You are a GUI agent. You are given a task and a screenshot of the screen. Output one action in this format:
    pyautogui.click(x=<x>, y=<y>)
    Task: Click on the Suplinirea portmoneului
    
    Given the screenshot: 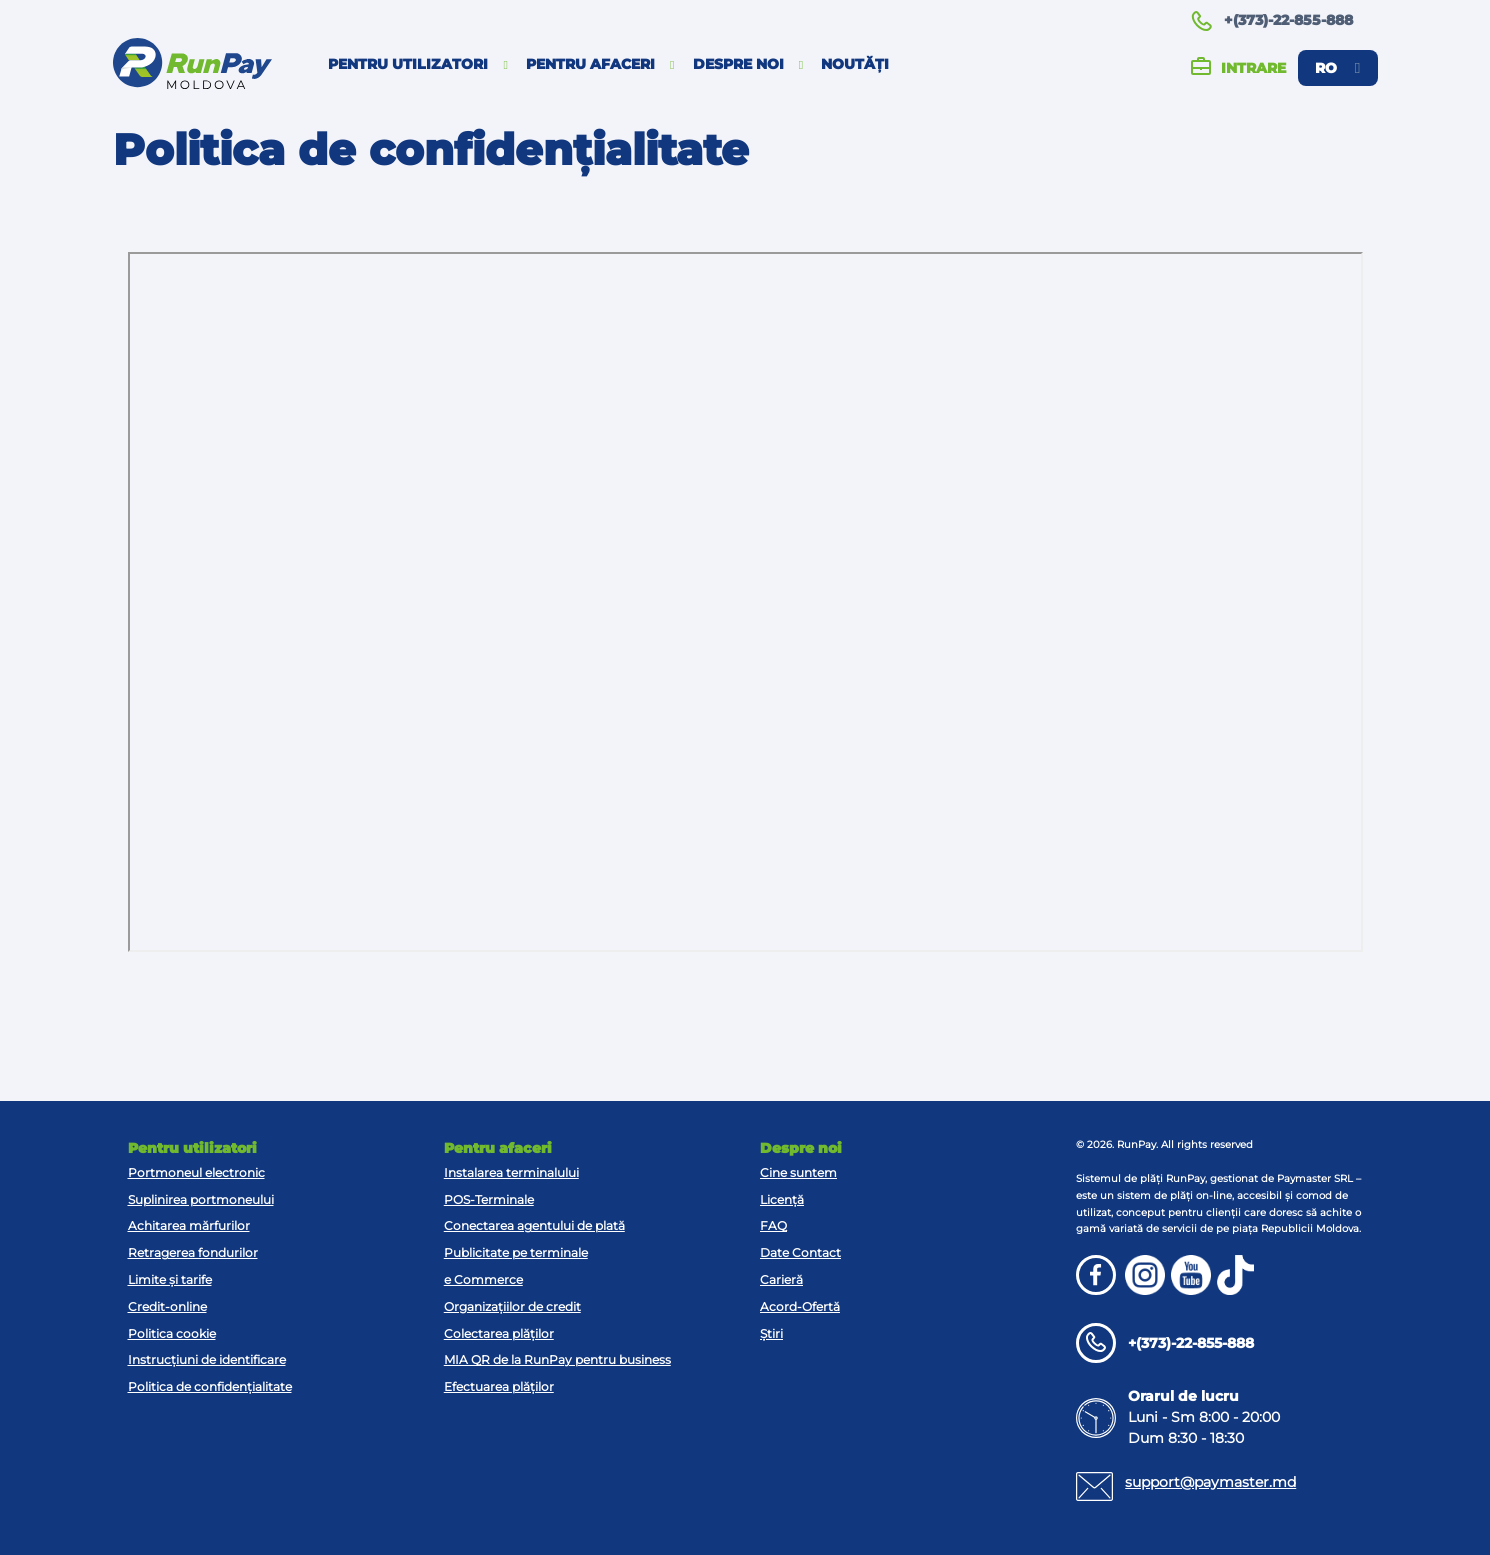 What is the action you would take?
    pyautogui.click(x=201, y=1199)
    